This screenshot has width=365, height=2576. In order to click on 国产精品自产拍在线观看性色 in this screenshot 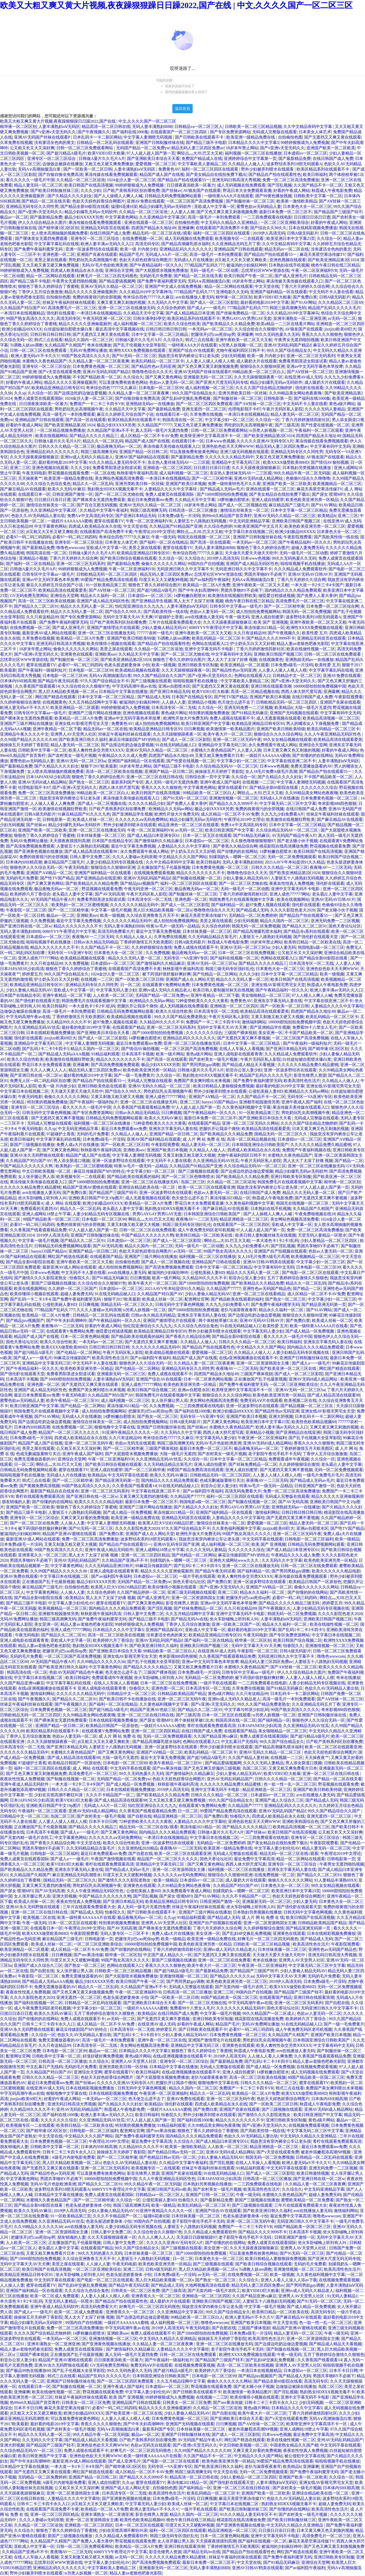, I will do `click(274, 174)`.